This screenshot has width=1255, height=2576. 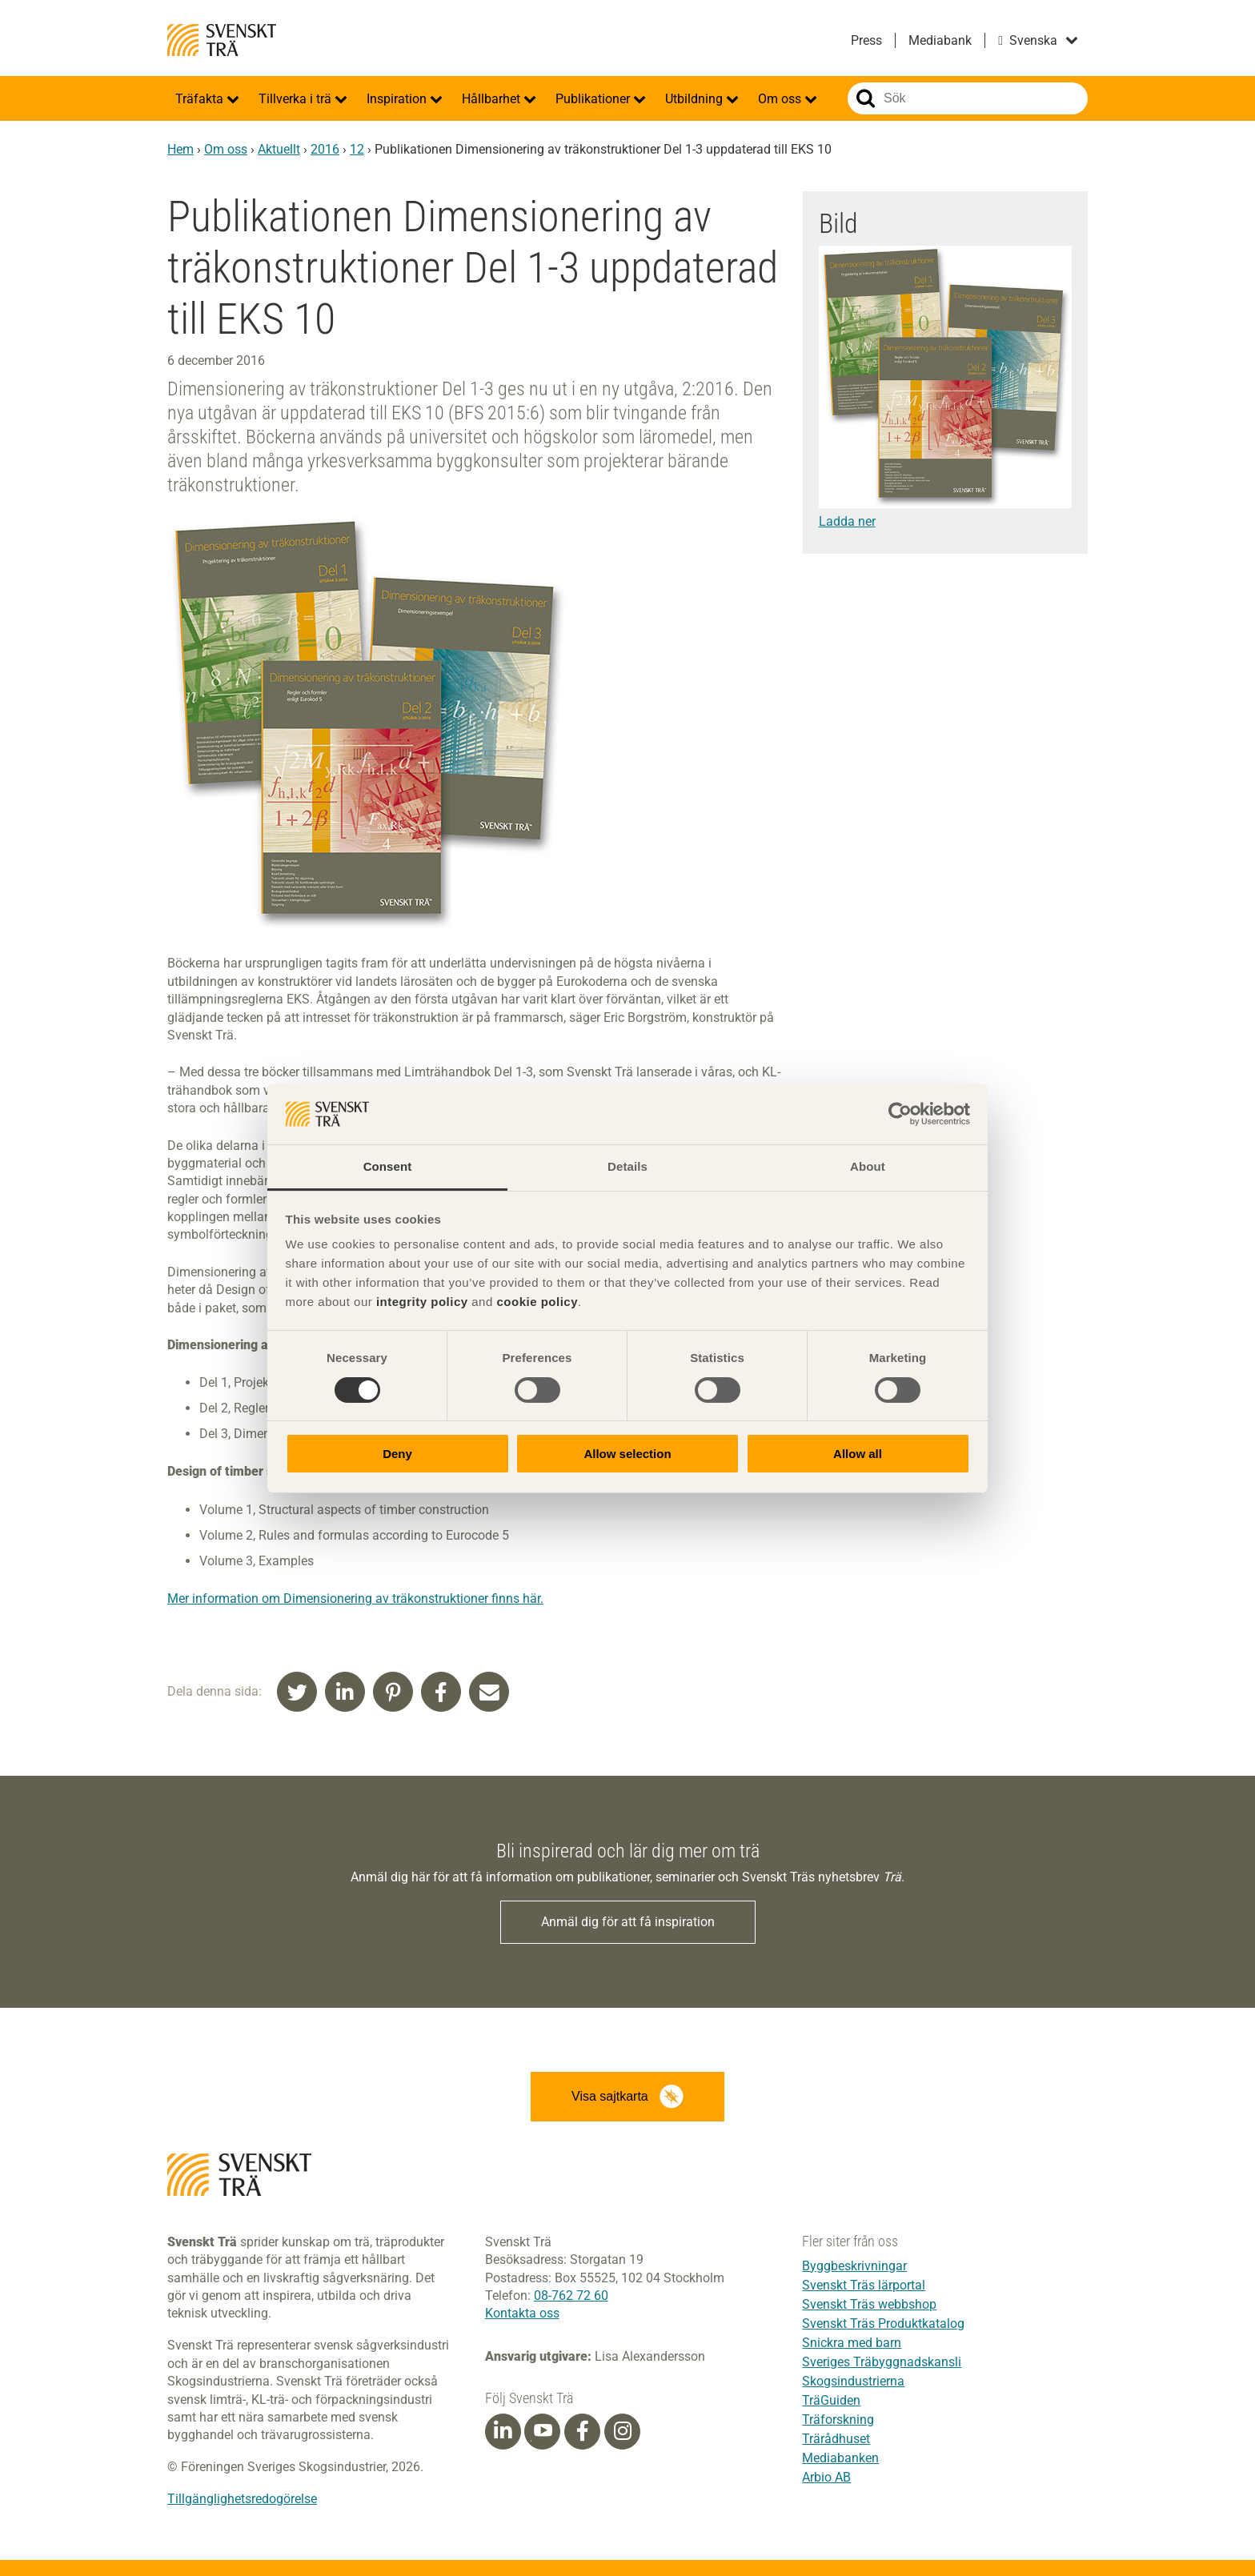 What do you see at coordinates (537, 1301) in the screenshot?
I see `cookie policy` at bounding box center [537, 1301].